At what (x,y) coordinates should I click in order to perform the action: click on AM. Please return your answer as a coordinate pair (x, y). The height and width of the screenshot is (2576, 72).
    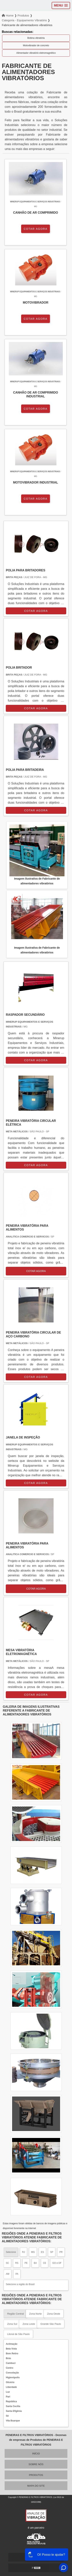
    Looking at the image, I should click on (7, 2274).